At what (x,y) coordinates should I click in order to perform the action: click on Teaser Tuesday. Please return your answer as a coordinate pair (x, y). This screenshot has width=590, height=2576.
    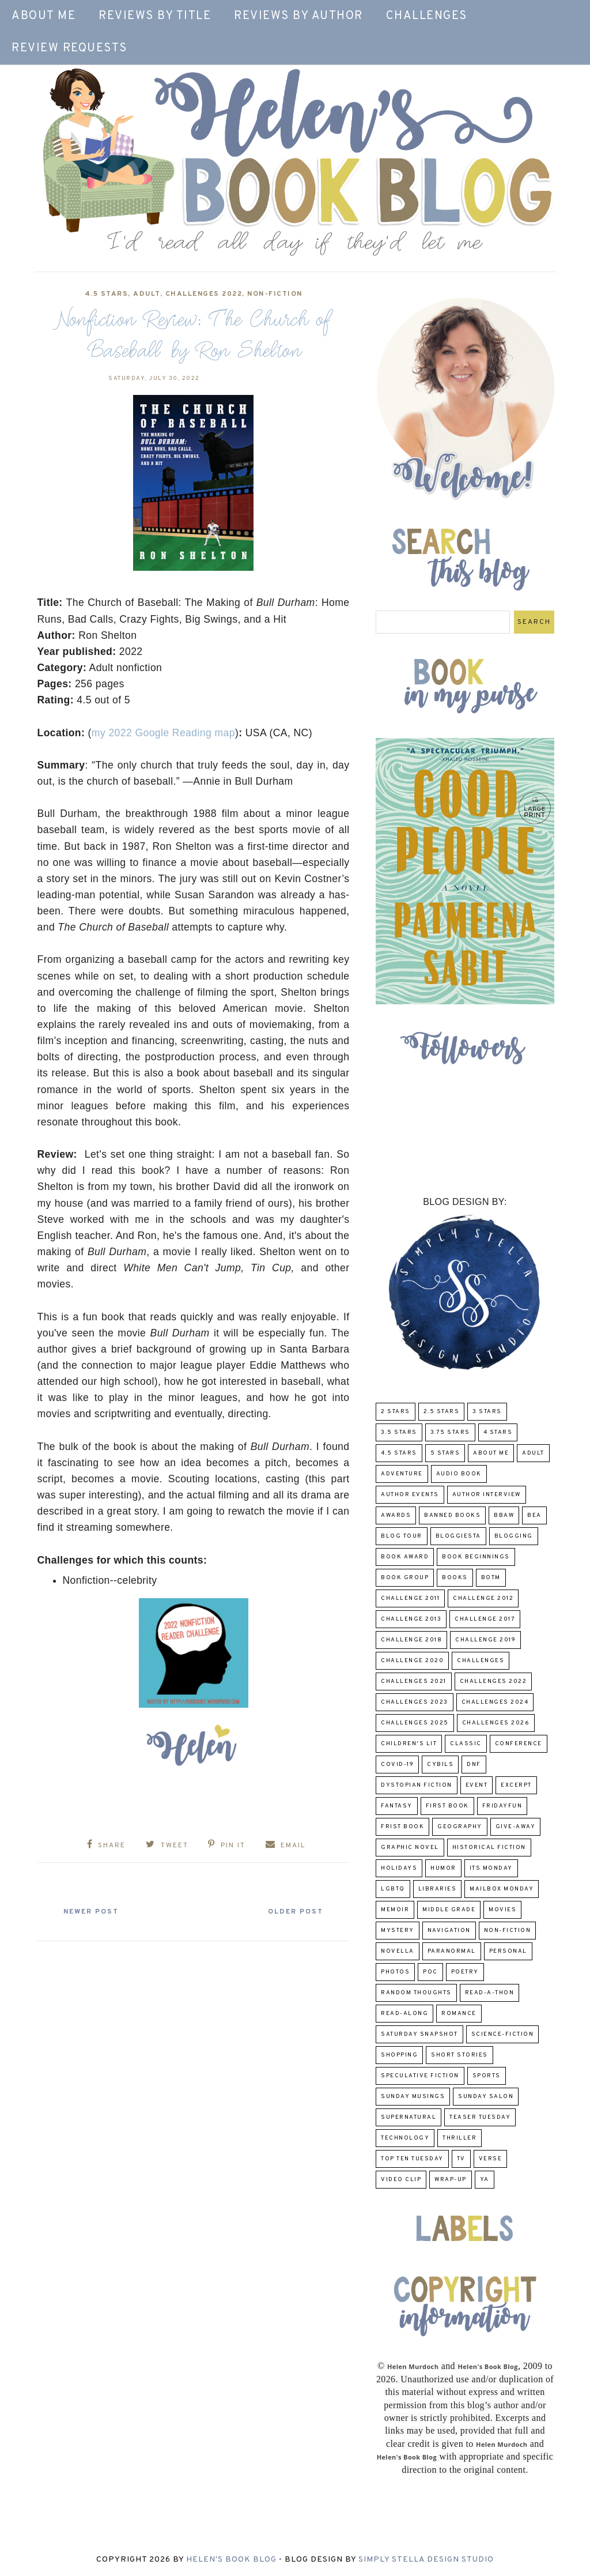
    Looking at the image, I should click on (479, 2117).